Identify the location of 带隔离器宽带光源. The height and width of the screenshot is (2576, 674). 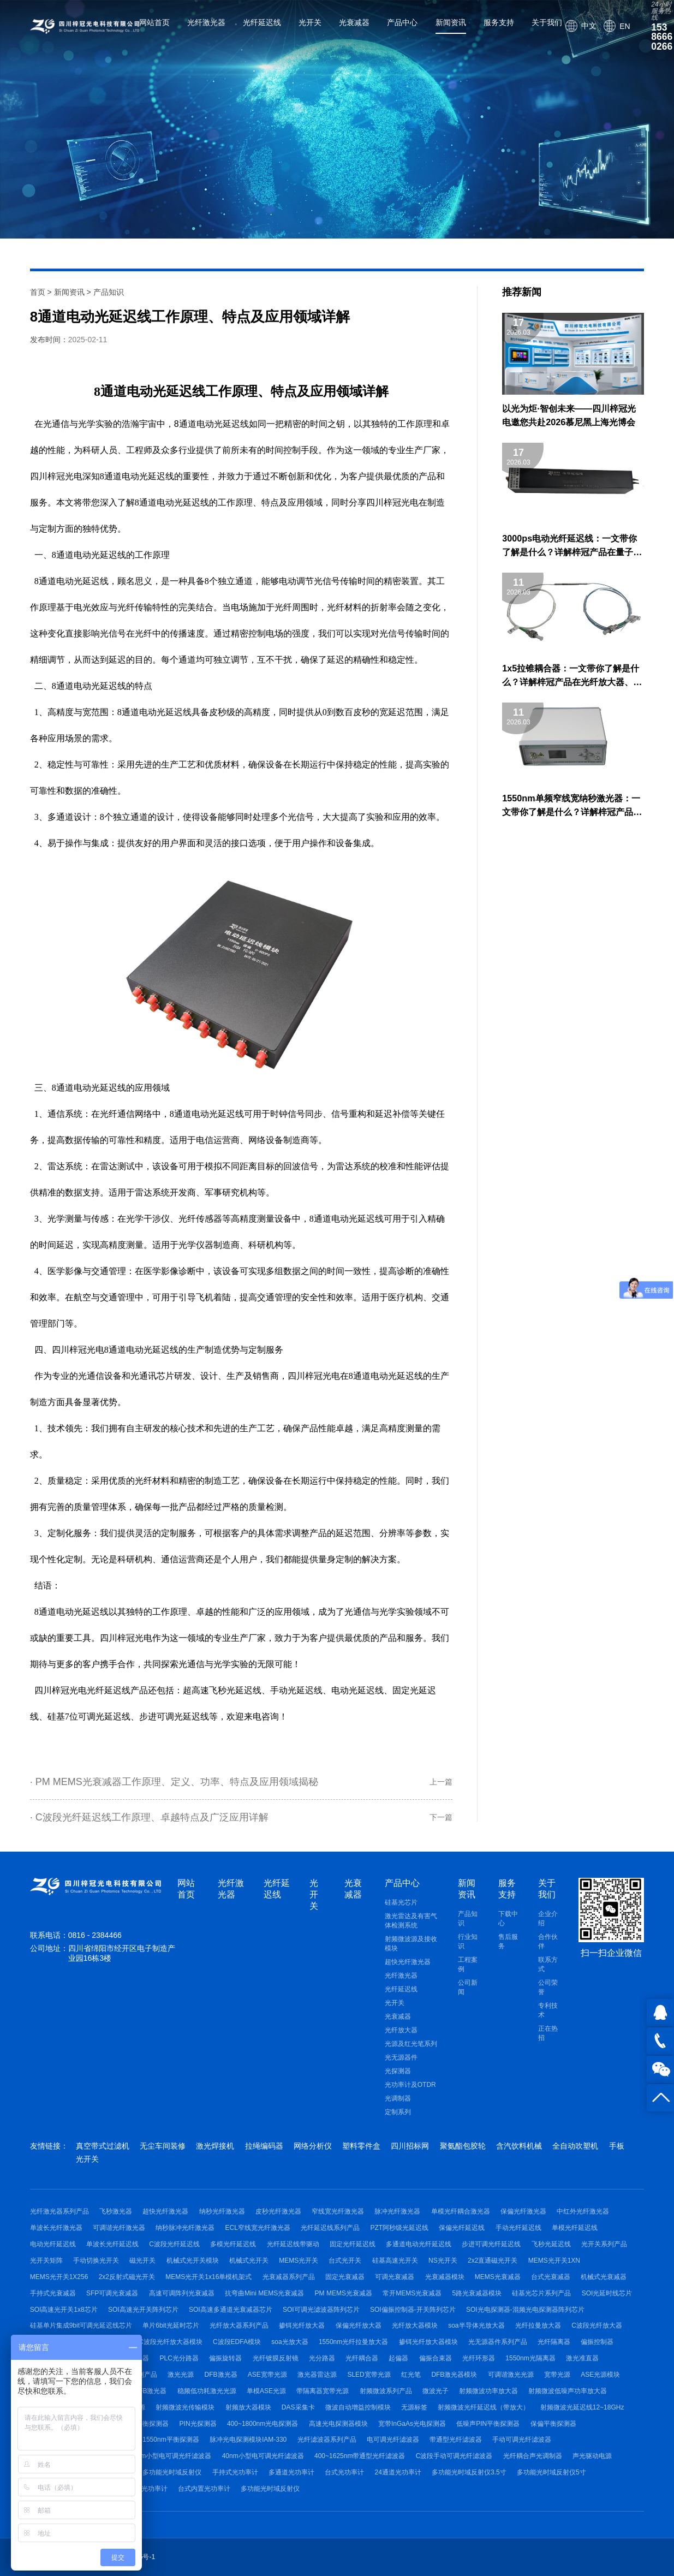
(322, 2391).